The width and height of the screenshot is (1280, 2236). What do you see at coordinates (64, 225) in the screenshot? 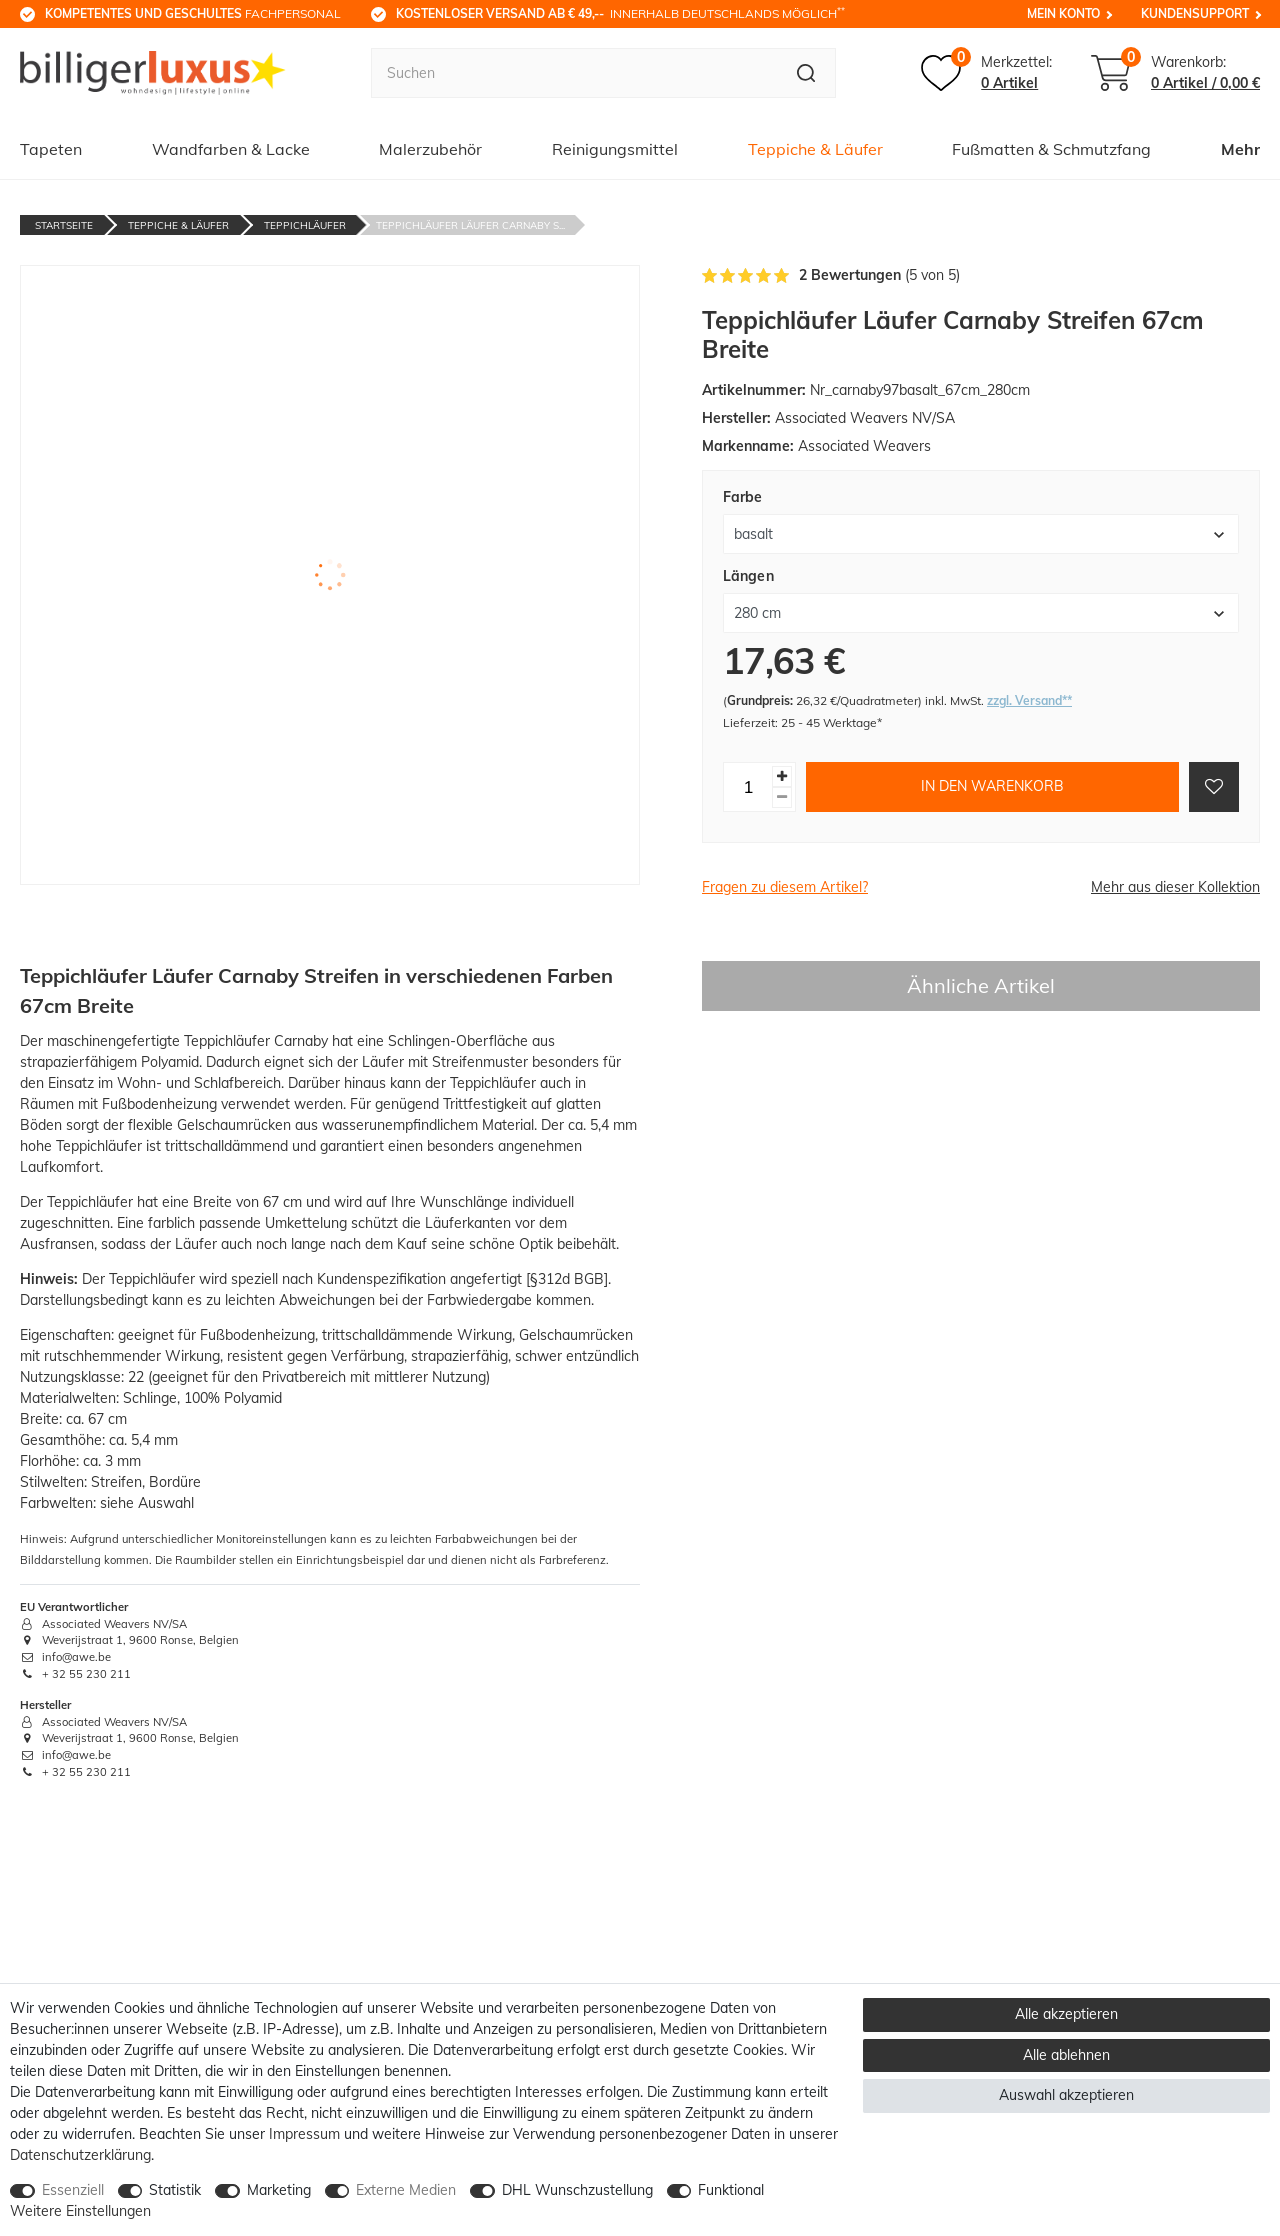
I see `Startseite [Zur Startseite gehen]` at bounding box center [64, 225].